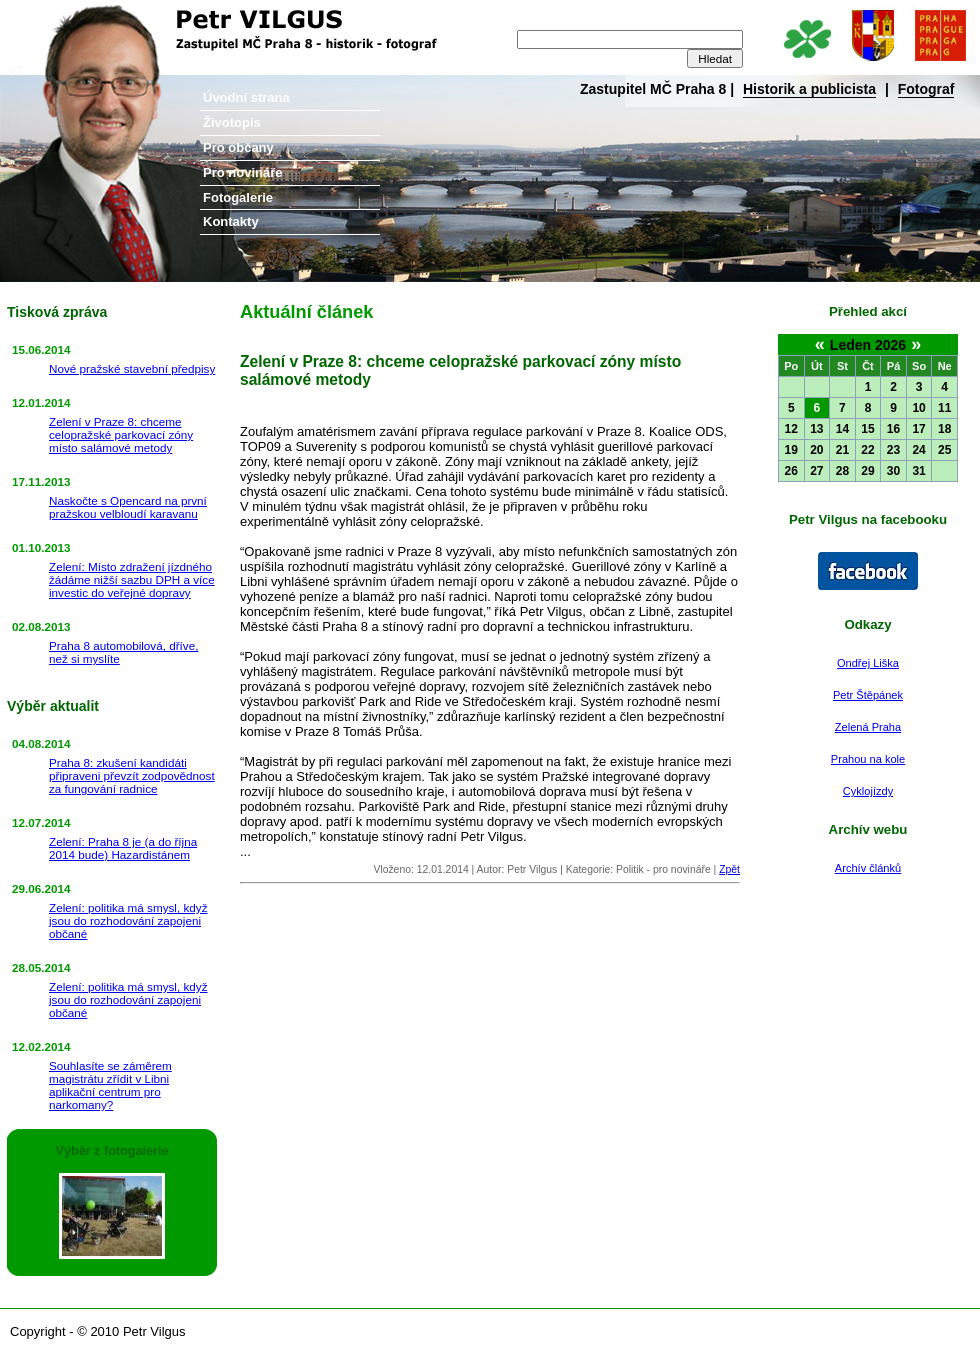  What do you see at coordinates (816, 471) in the screenshot?
I see `27` at bounding box center [816, 471].